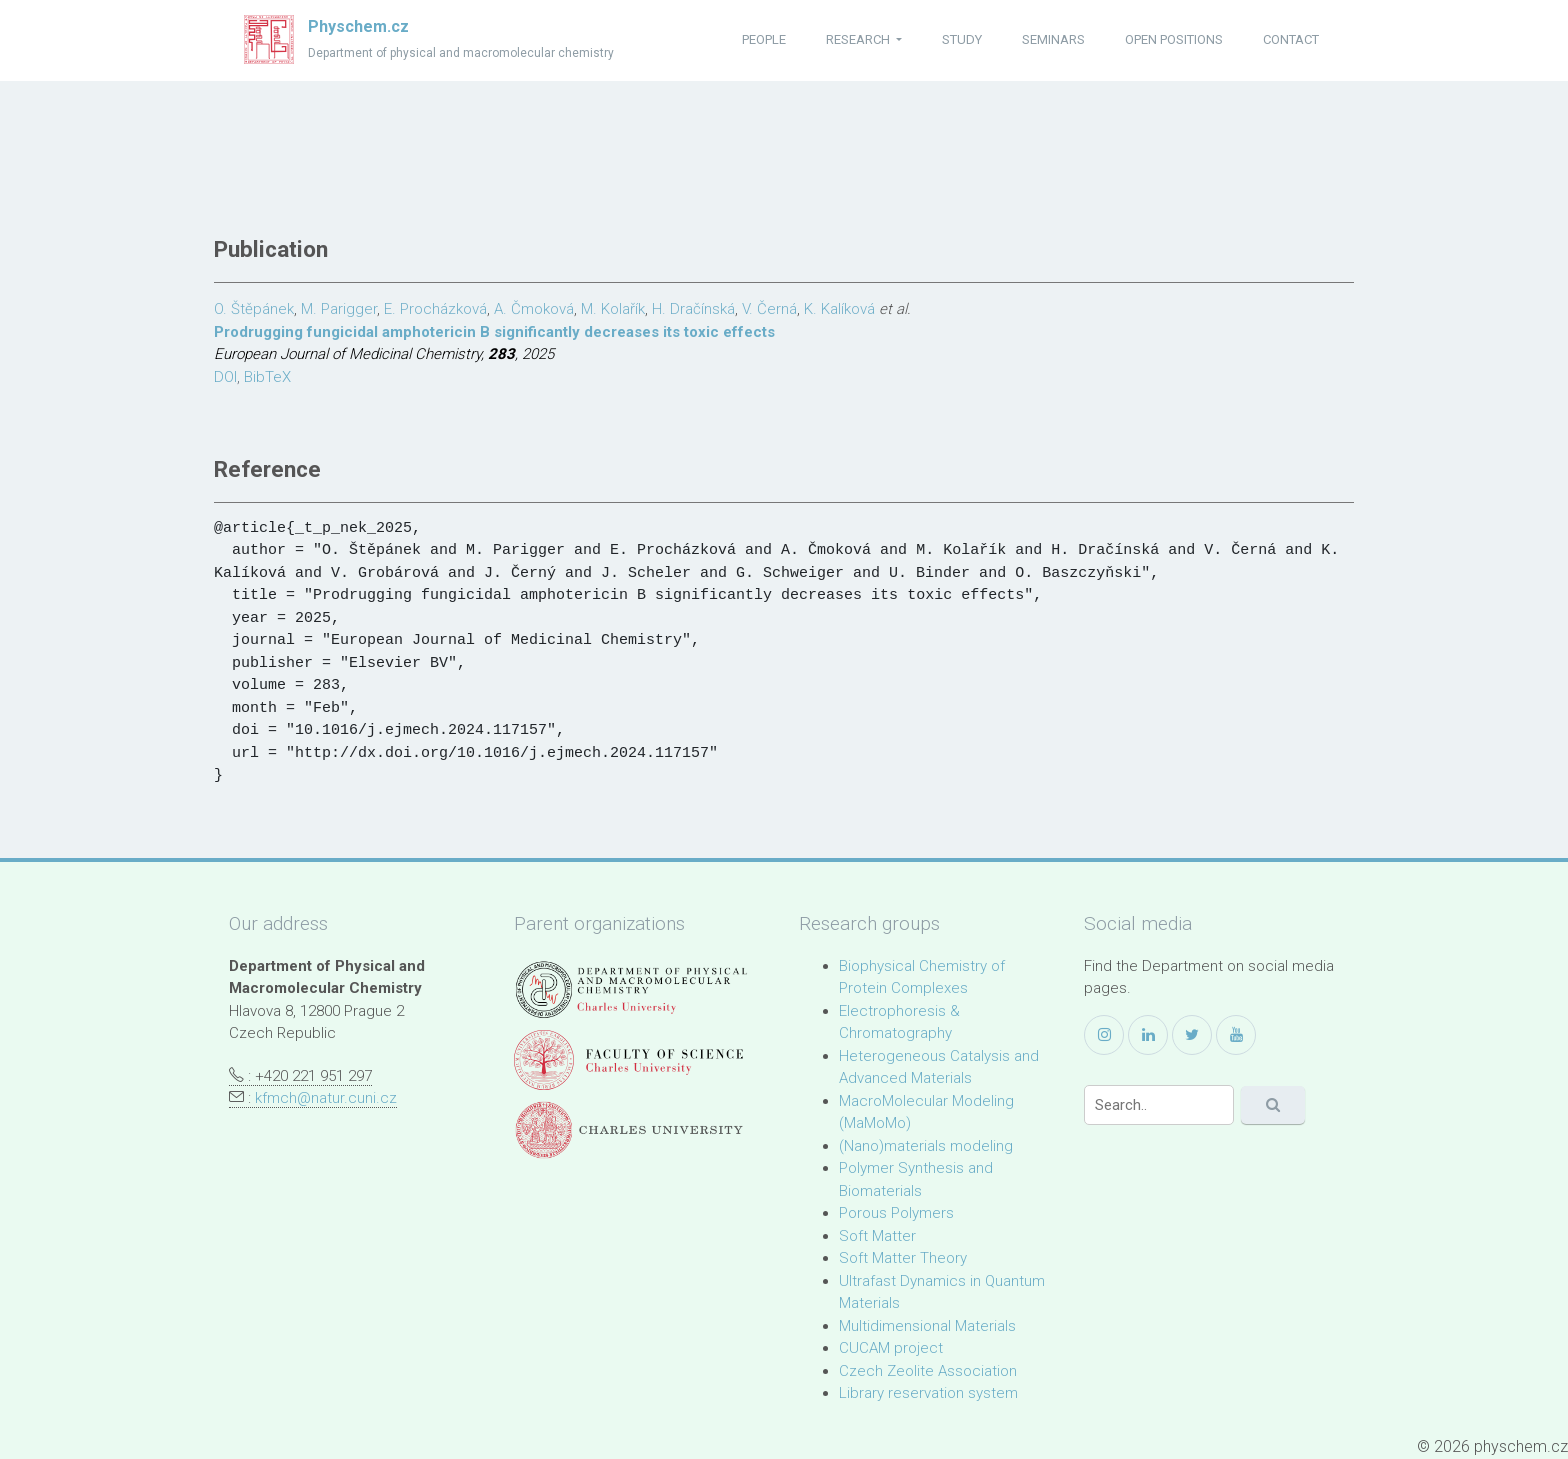 This screenshot has height=1459, width=1568. What do you see at coordinates (903, 1258) in the screenshot?
I see `Soft Matter Theory` at bounding box center [903, 1258].